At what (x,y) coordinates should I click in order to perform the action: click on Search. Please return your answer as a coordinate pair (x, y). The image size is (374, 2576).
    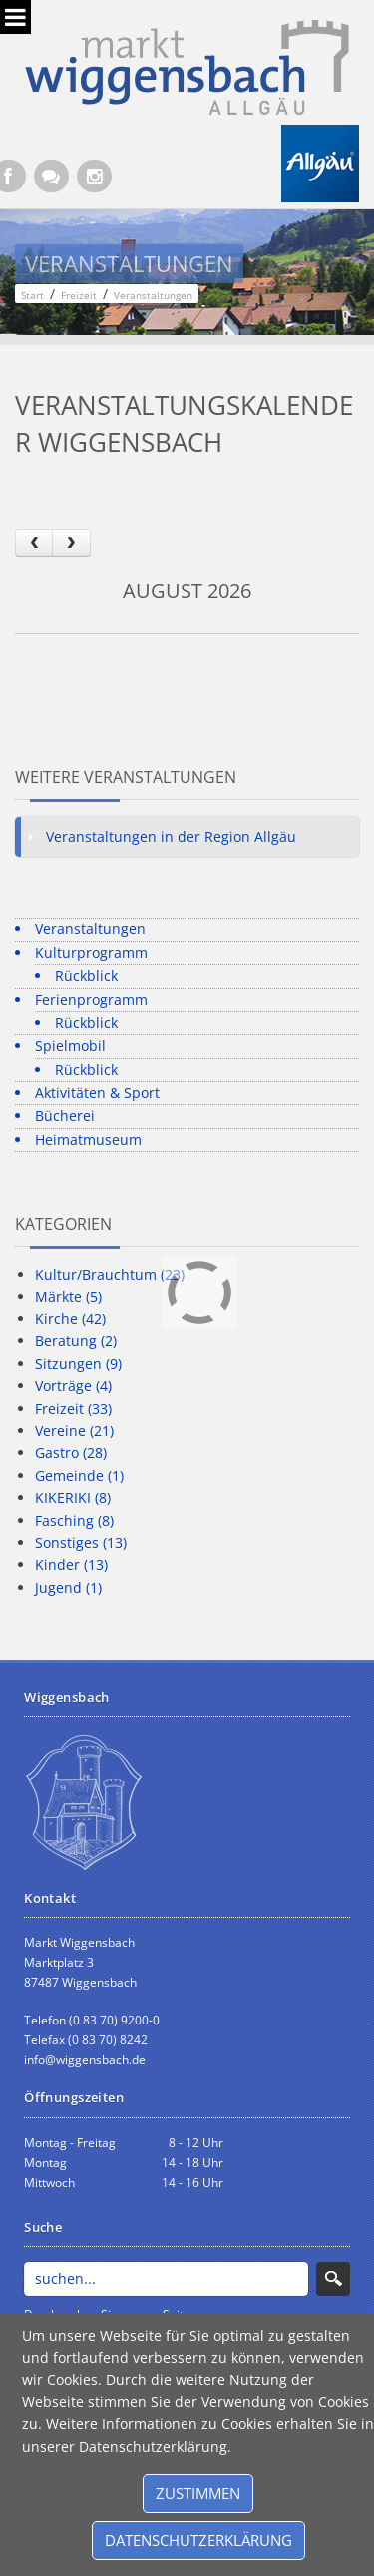
    Looking at the image, I should click on (333, 2279).